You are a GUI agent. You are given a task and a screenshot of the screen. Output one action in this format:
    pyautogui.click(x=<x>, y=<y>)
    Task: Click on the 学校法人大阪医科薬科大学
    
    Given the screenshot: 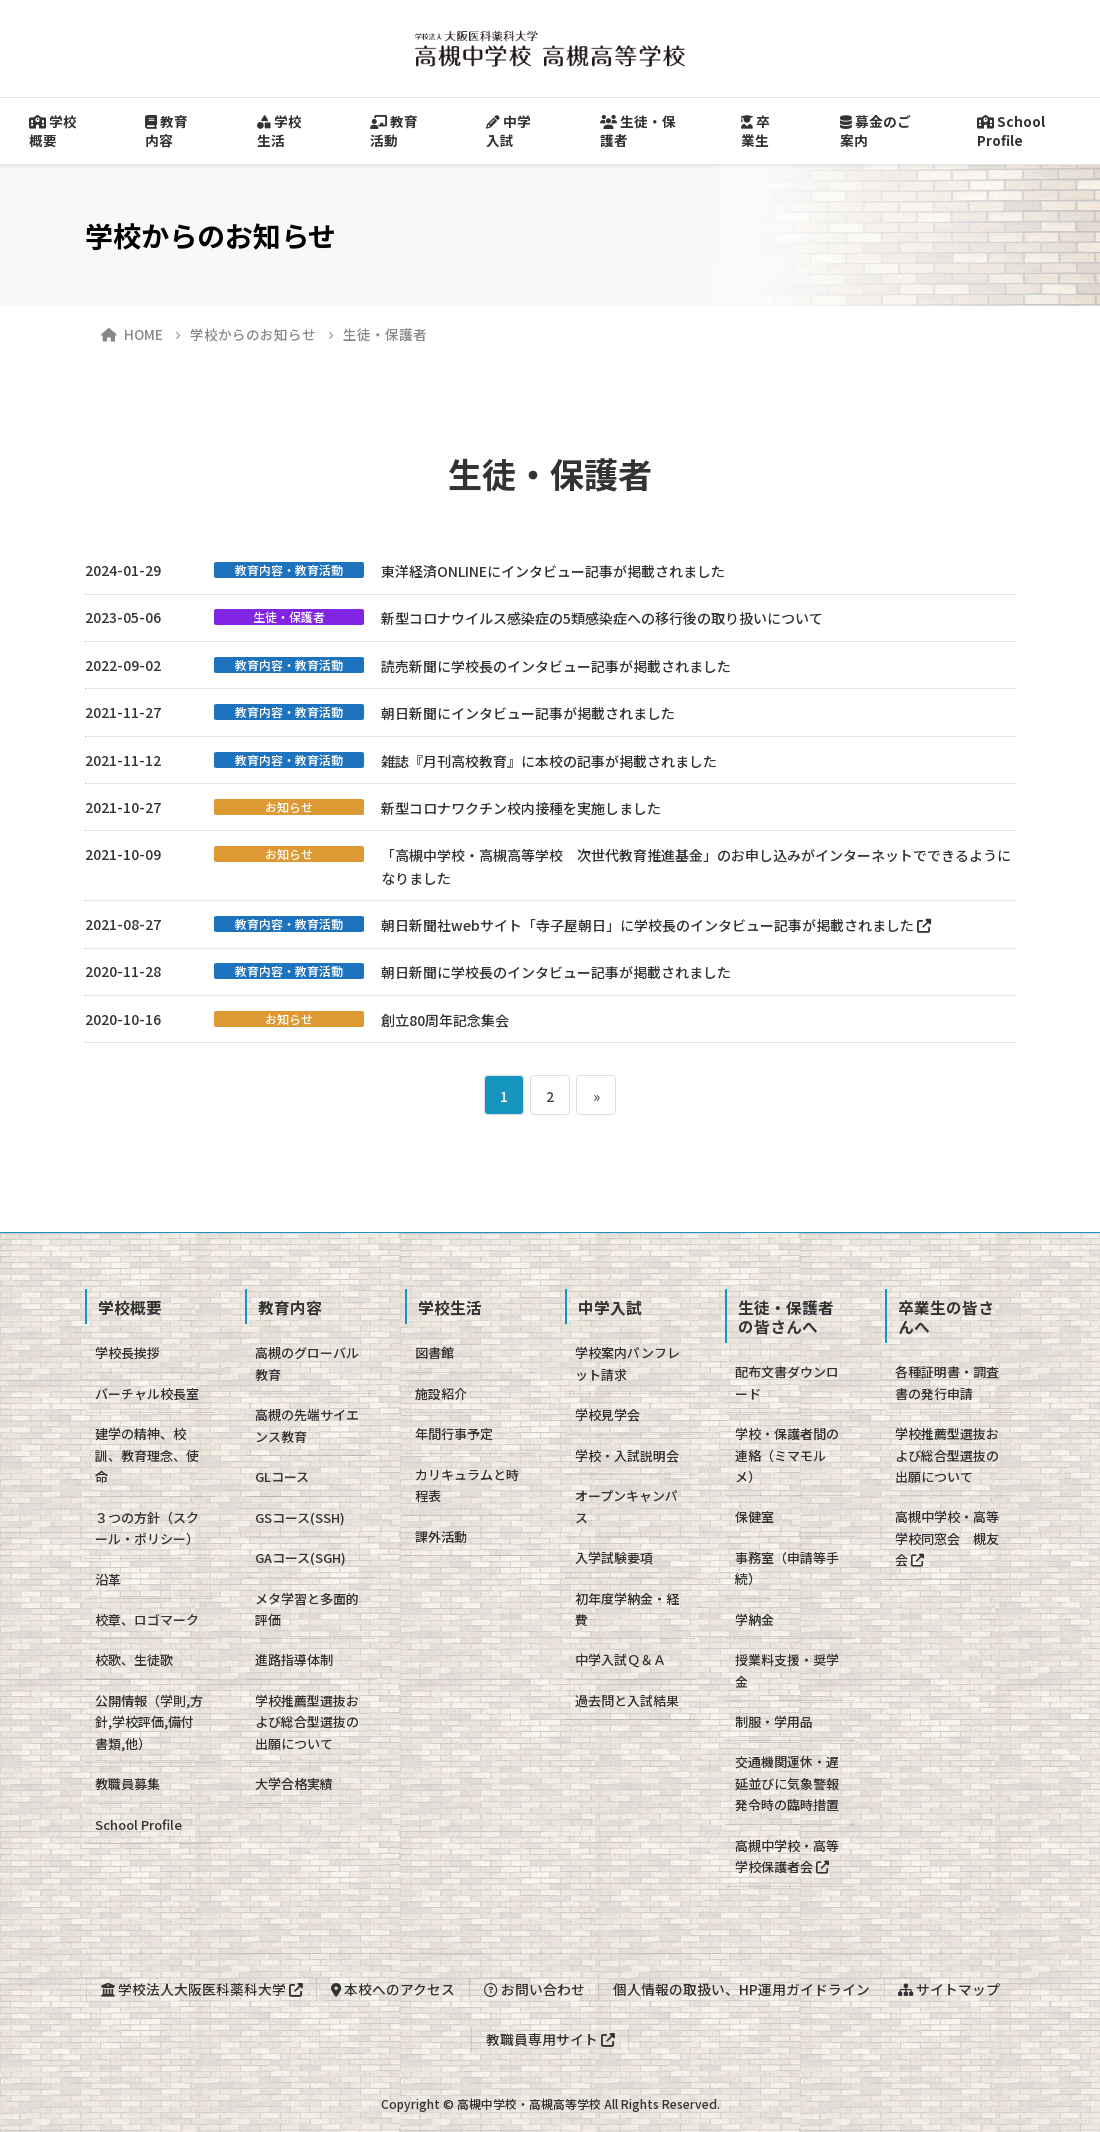 What is the action you would take?
    pyautogui.click(x=202, y=1989)
    